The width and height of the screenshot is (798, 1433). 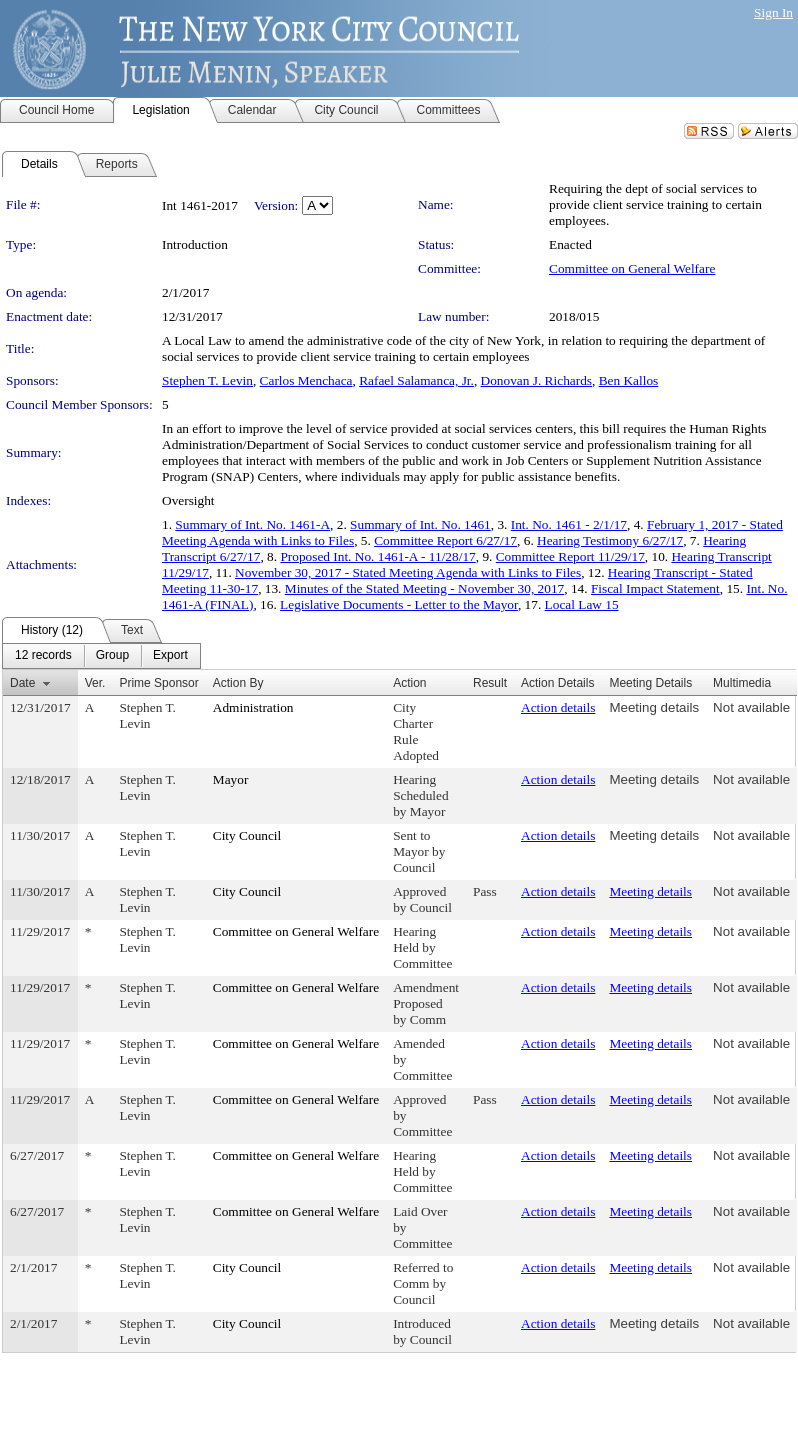 What do you see at coordinates (252, 524) in the screenshot?
I see `Summary of Int. No. 1461-A` at bounding box center [252, 524].